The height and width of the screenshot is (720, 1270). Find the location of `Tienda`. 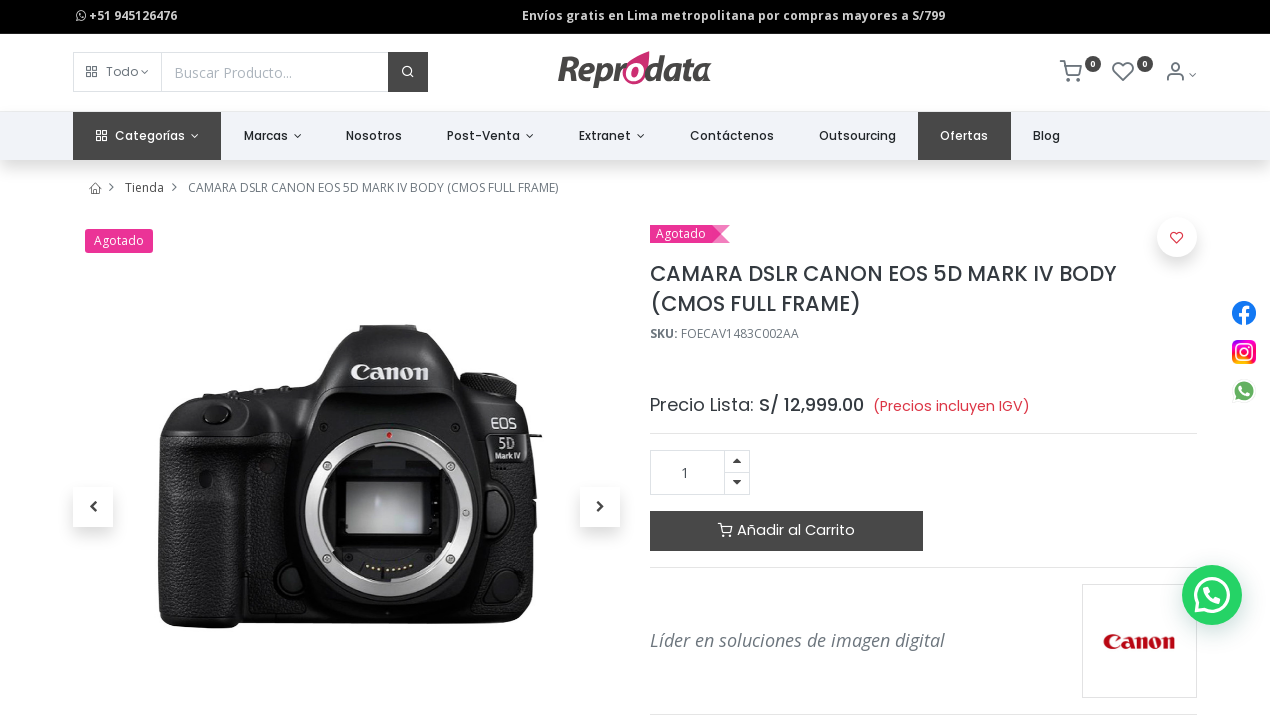

Tienda is located at coordinates (144, 187).